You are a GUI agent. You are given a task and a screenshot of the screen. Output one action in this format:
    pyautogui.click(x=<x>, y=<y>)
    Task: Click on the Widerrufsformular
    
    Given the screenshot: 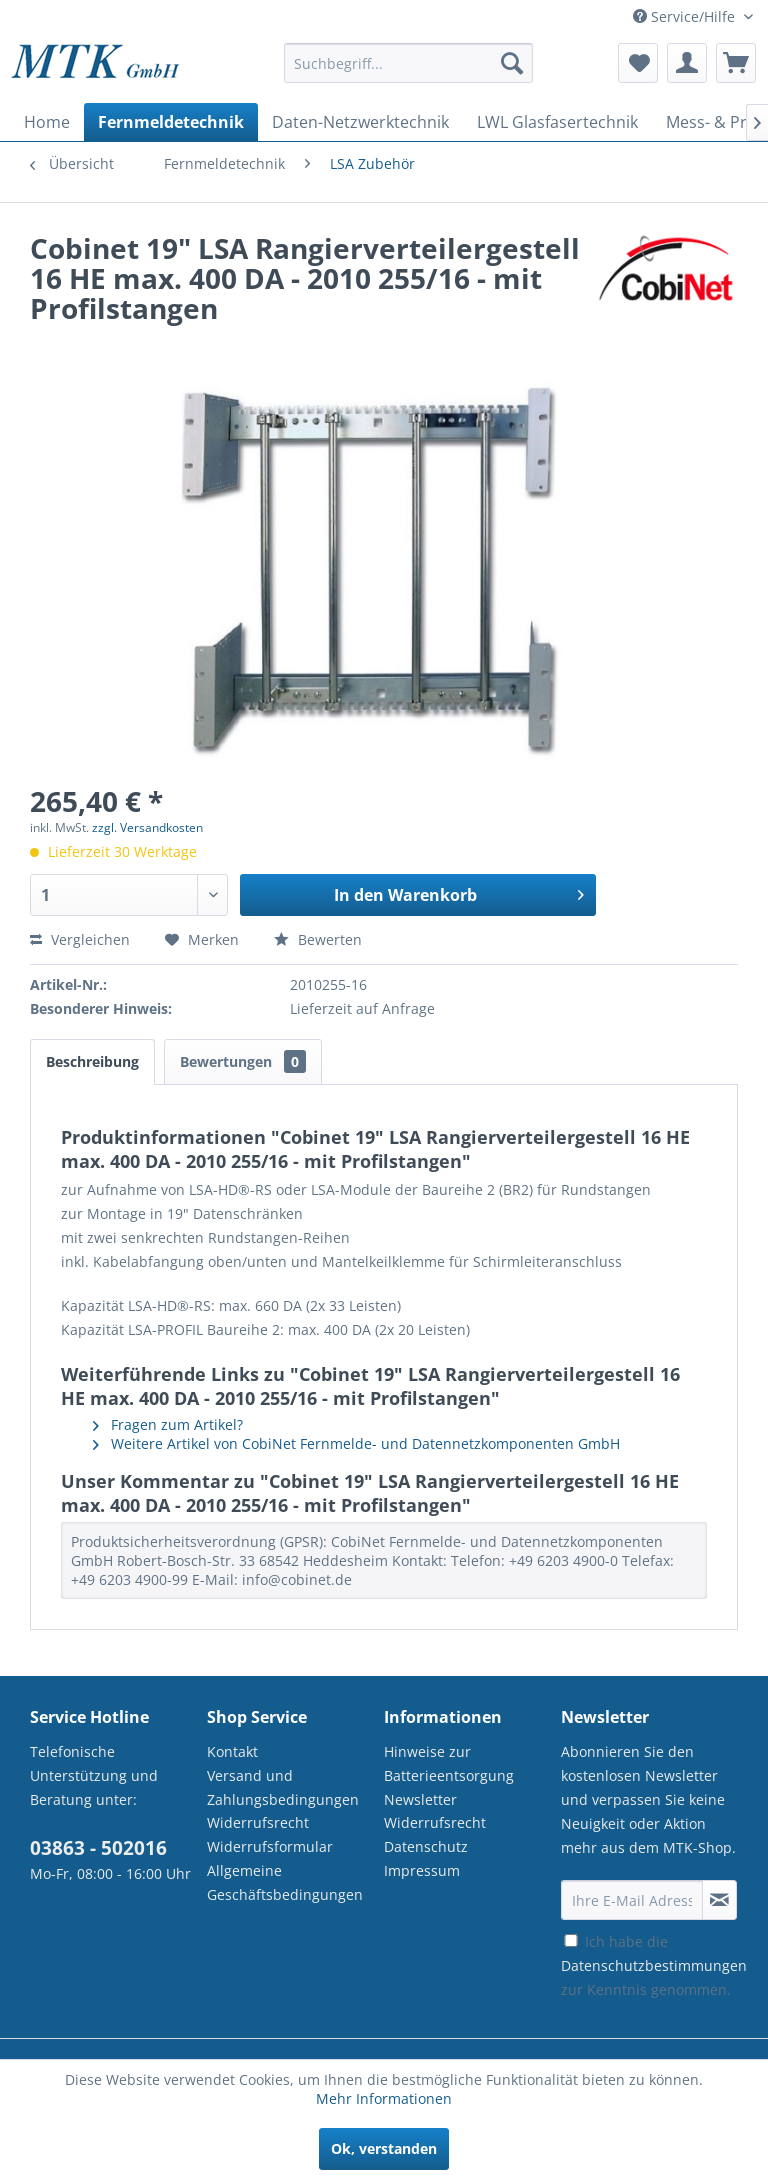 What is the action you would take?
    pyautogui.click(x=270, y=1846)
    